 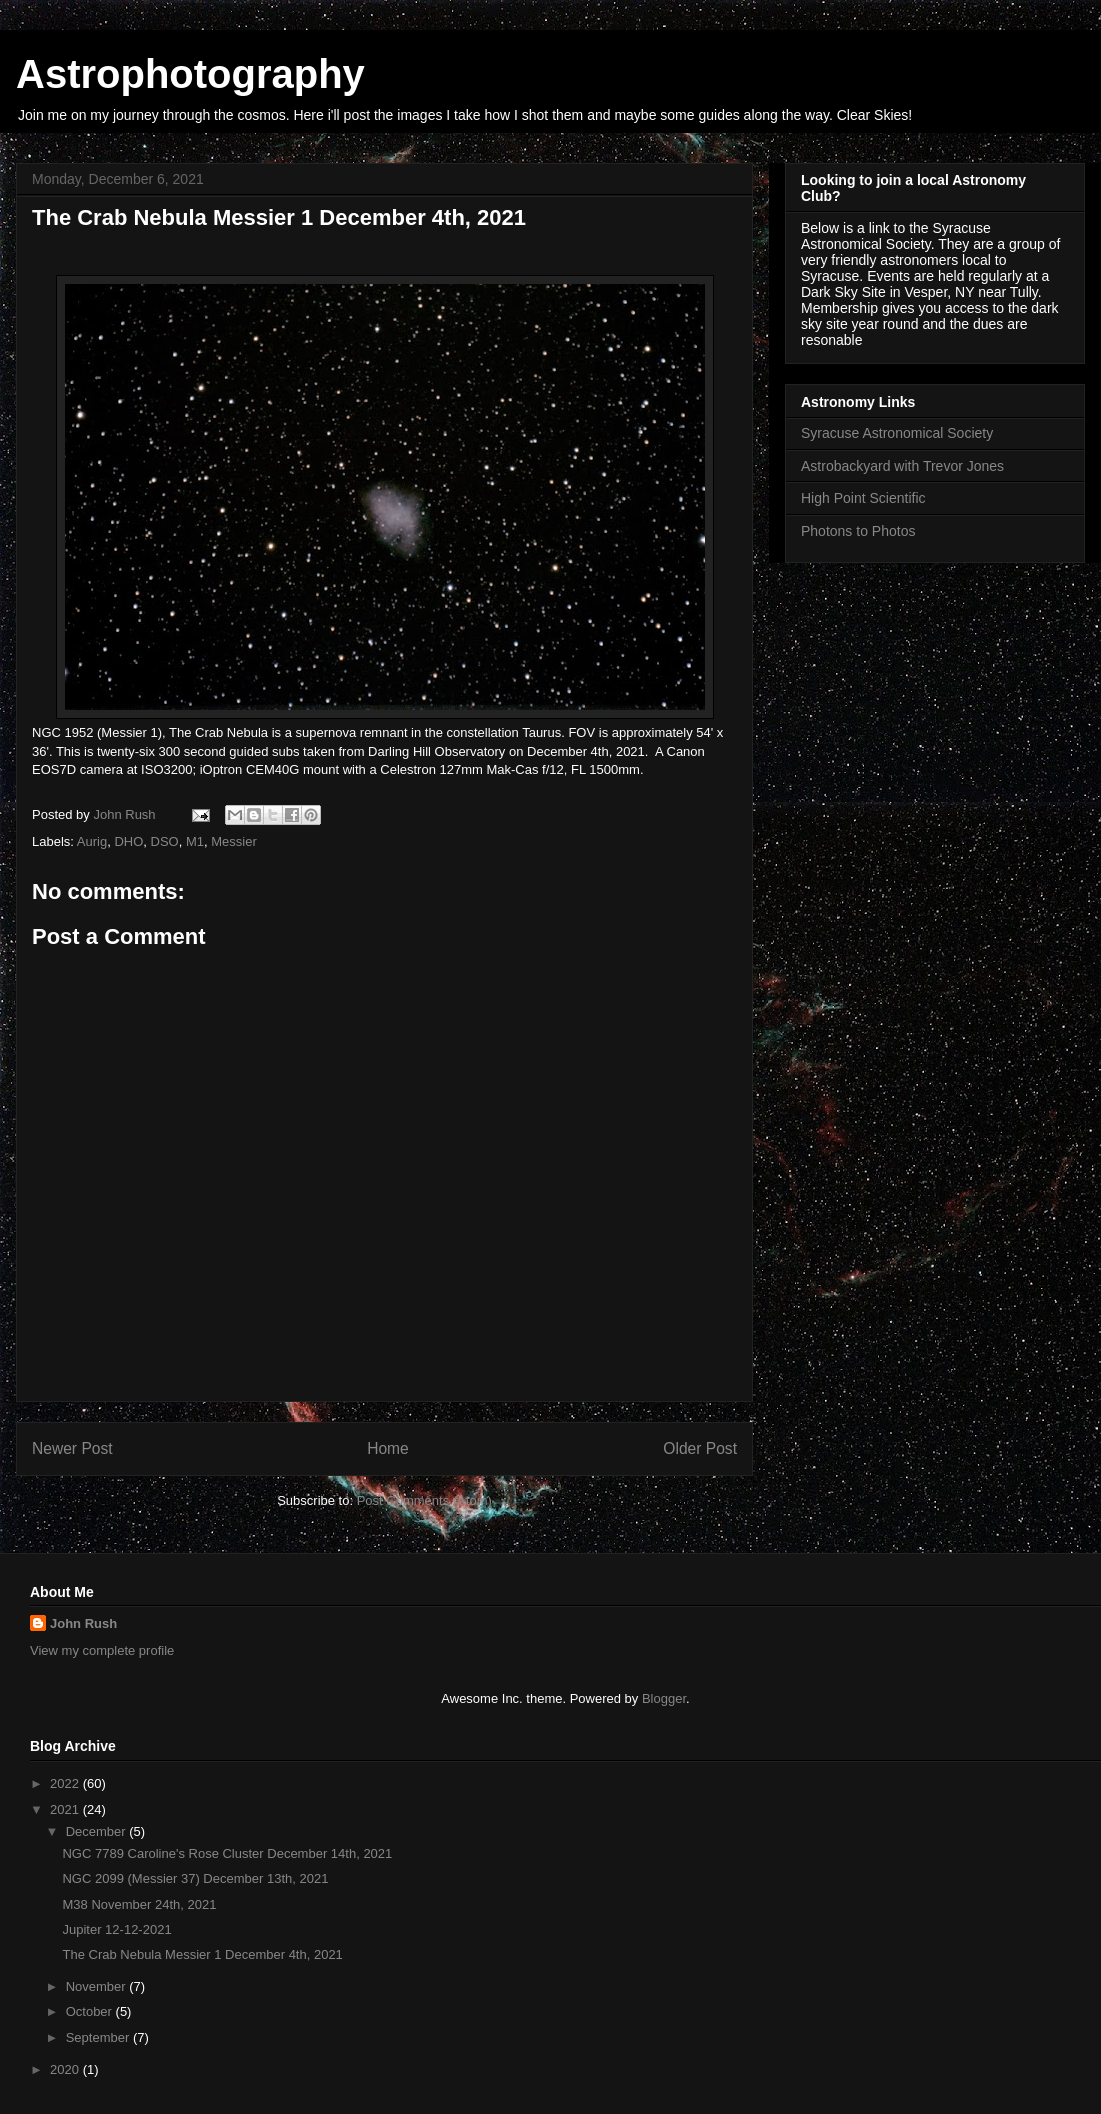 I want to click on DHO, so click(x=128, y=841).